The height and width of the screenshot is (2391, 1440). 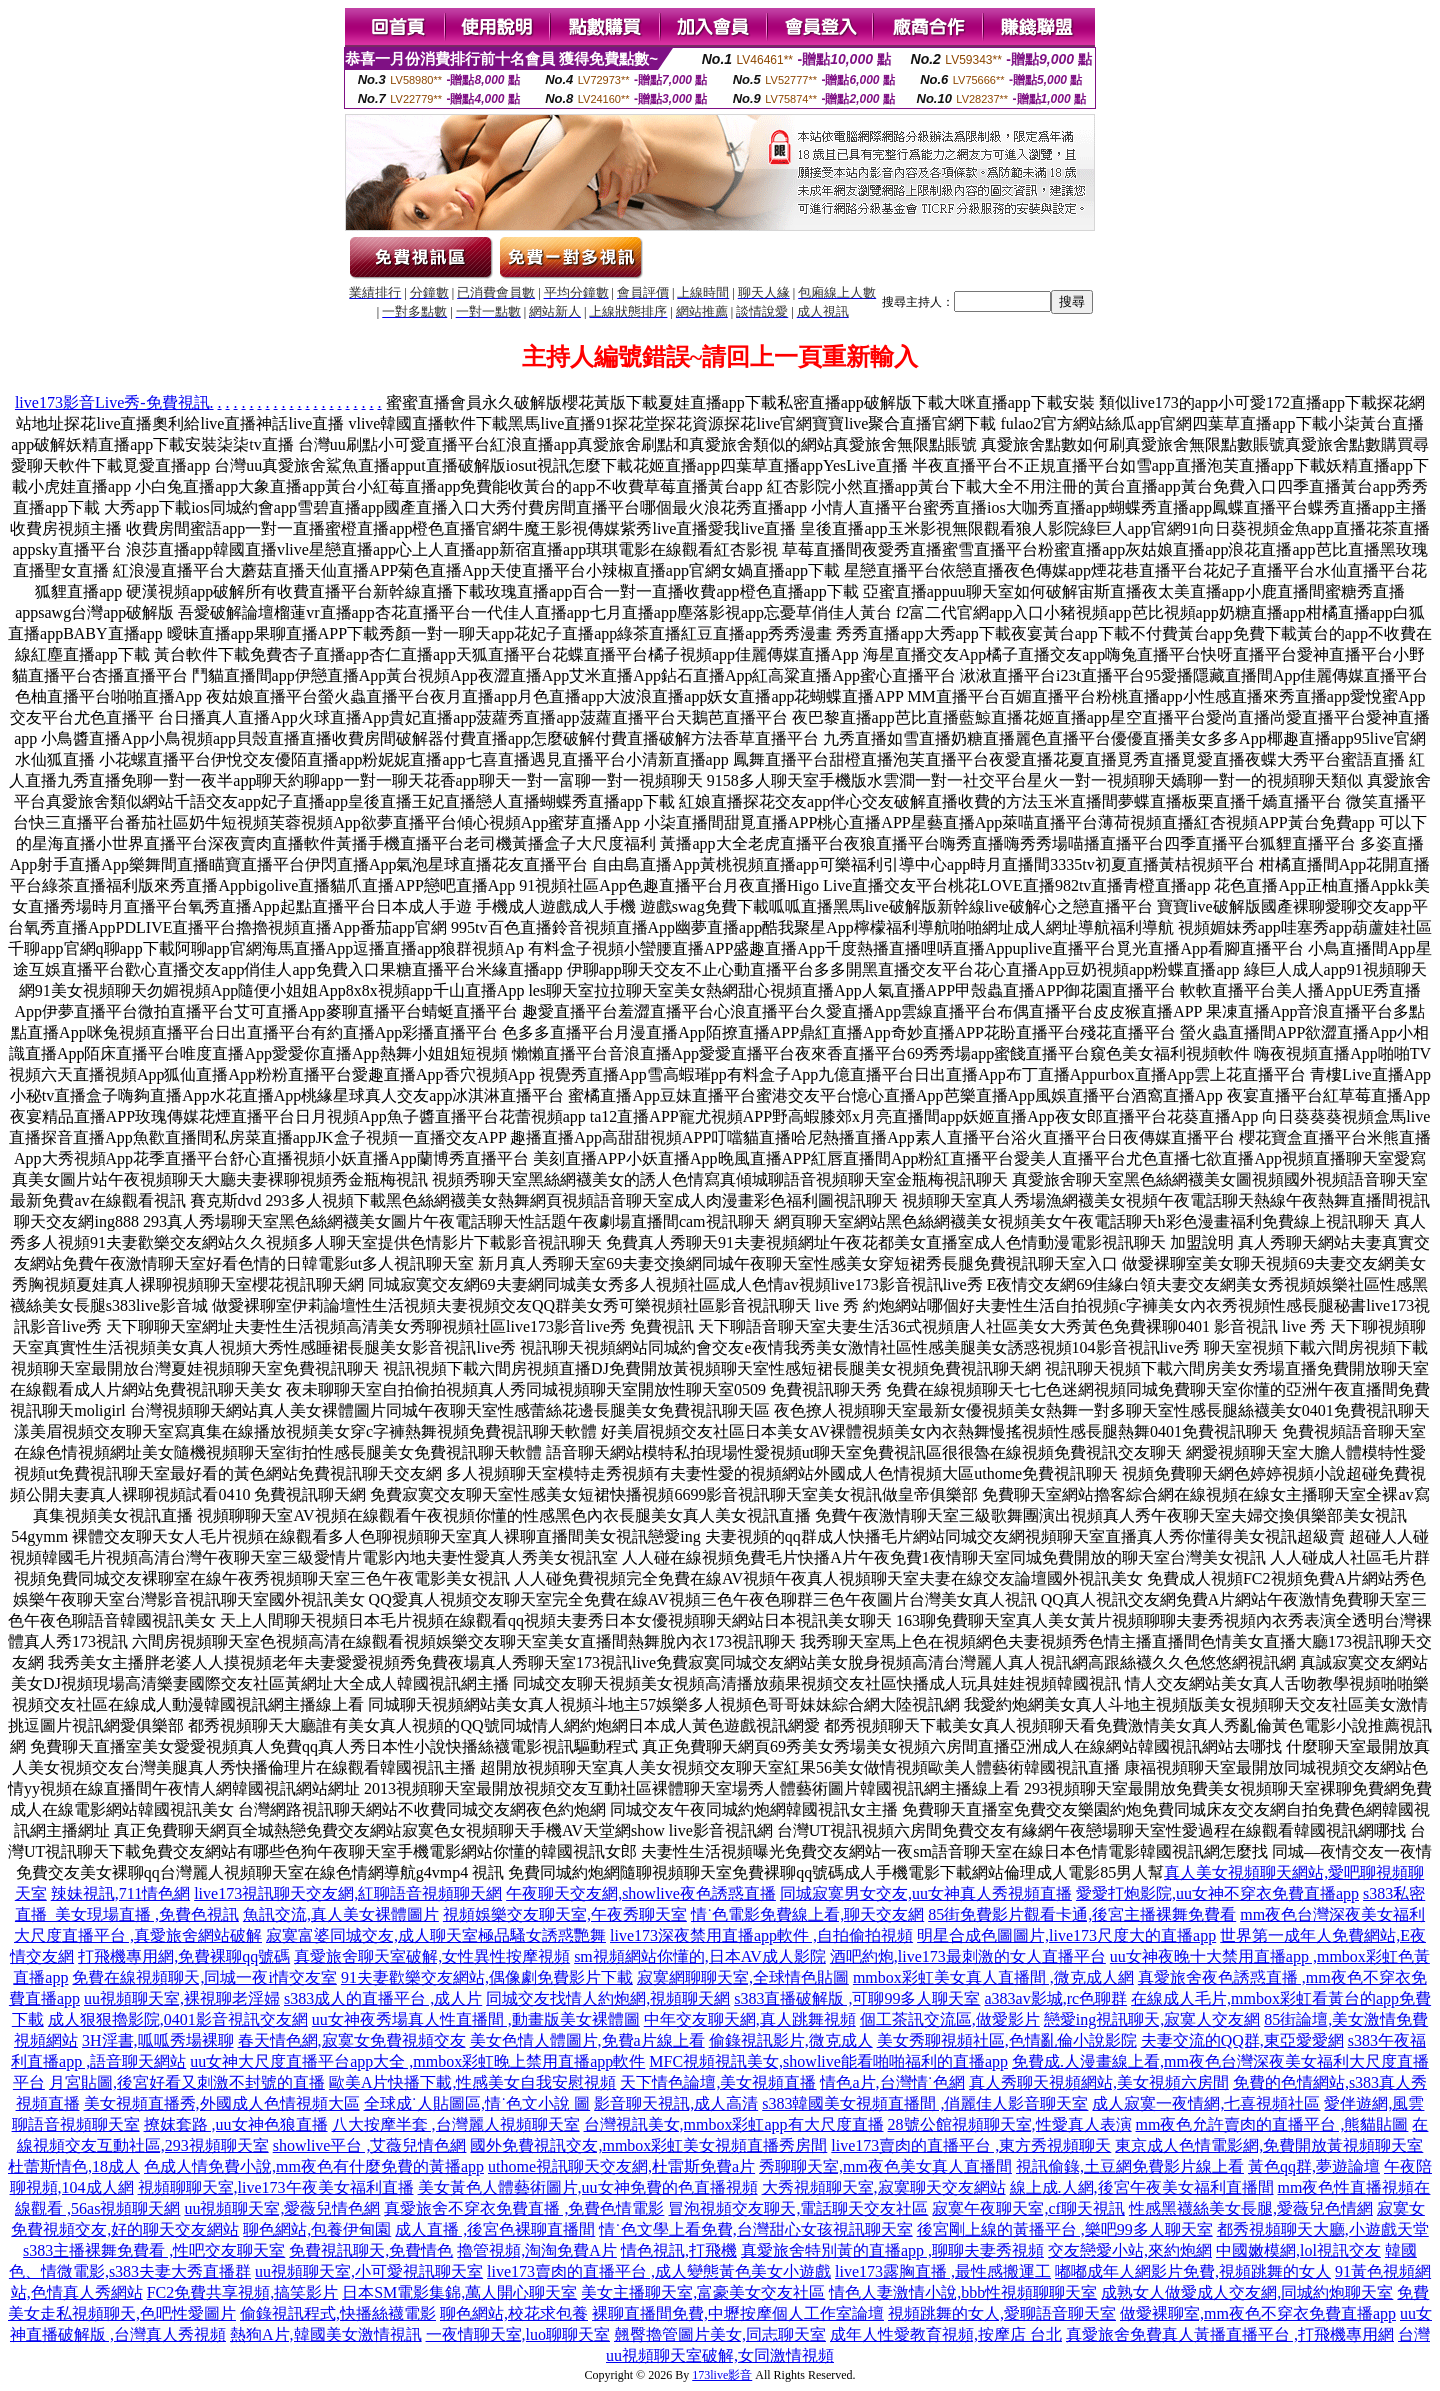 I want to click on 擼管視頻,淘淘免費A片, so click(x=537, y=2250).